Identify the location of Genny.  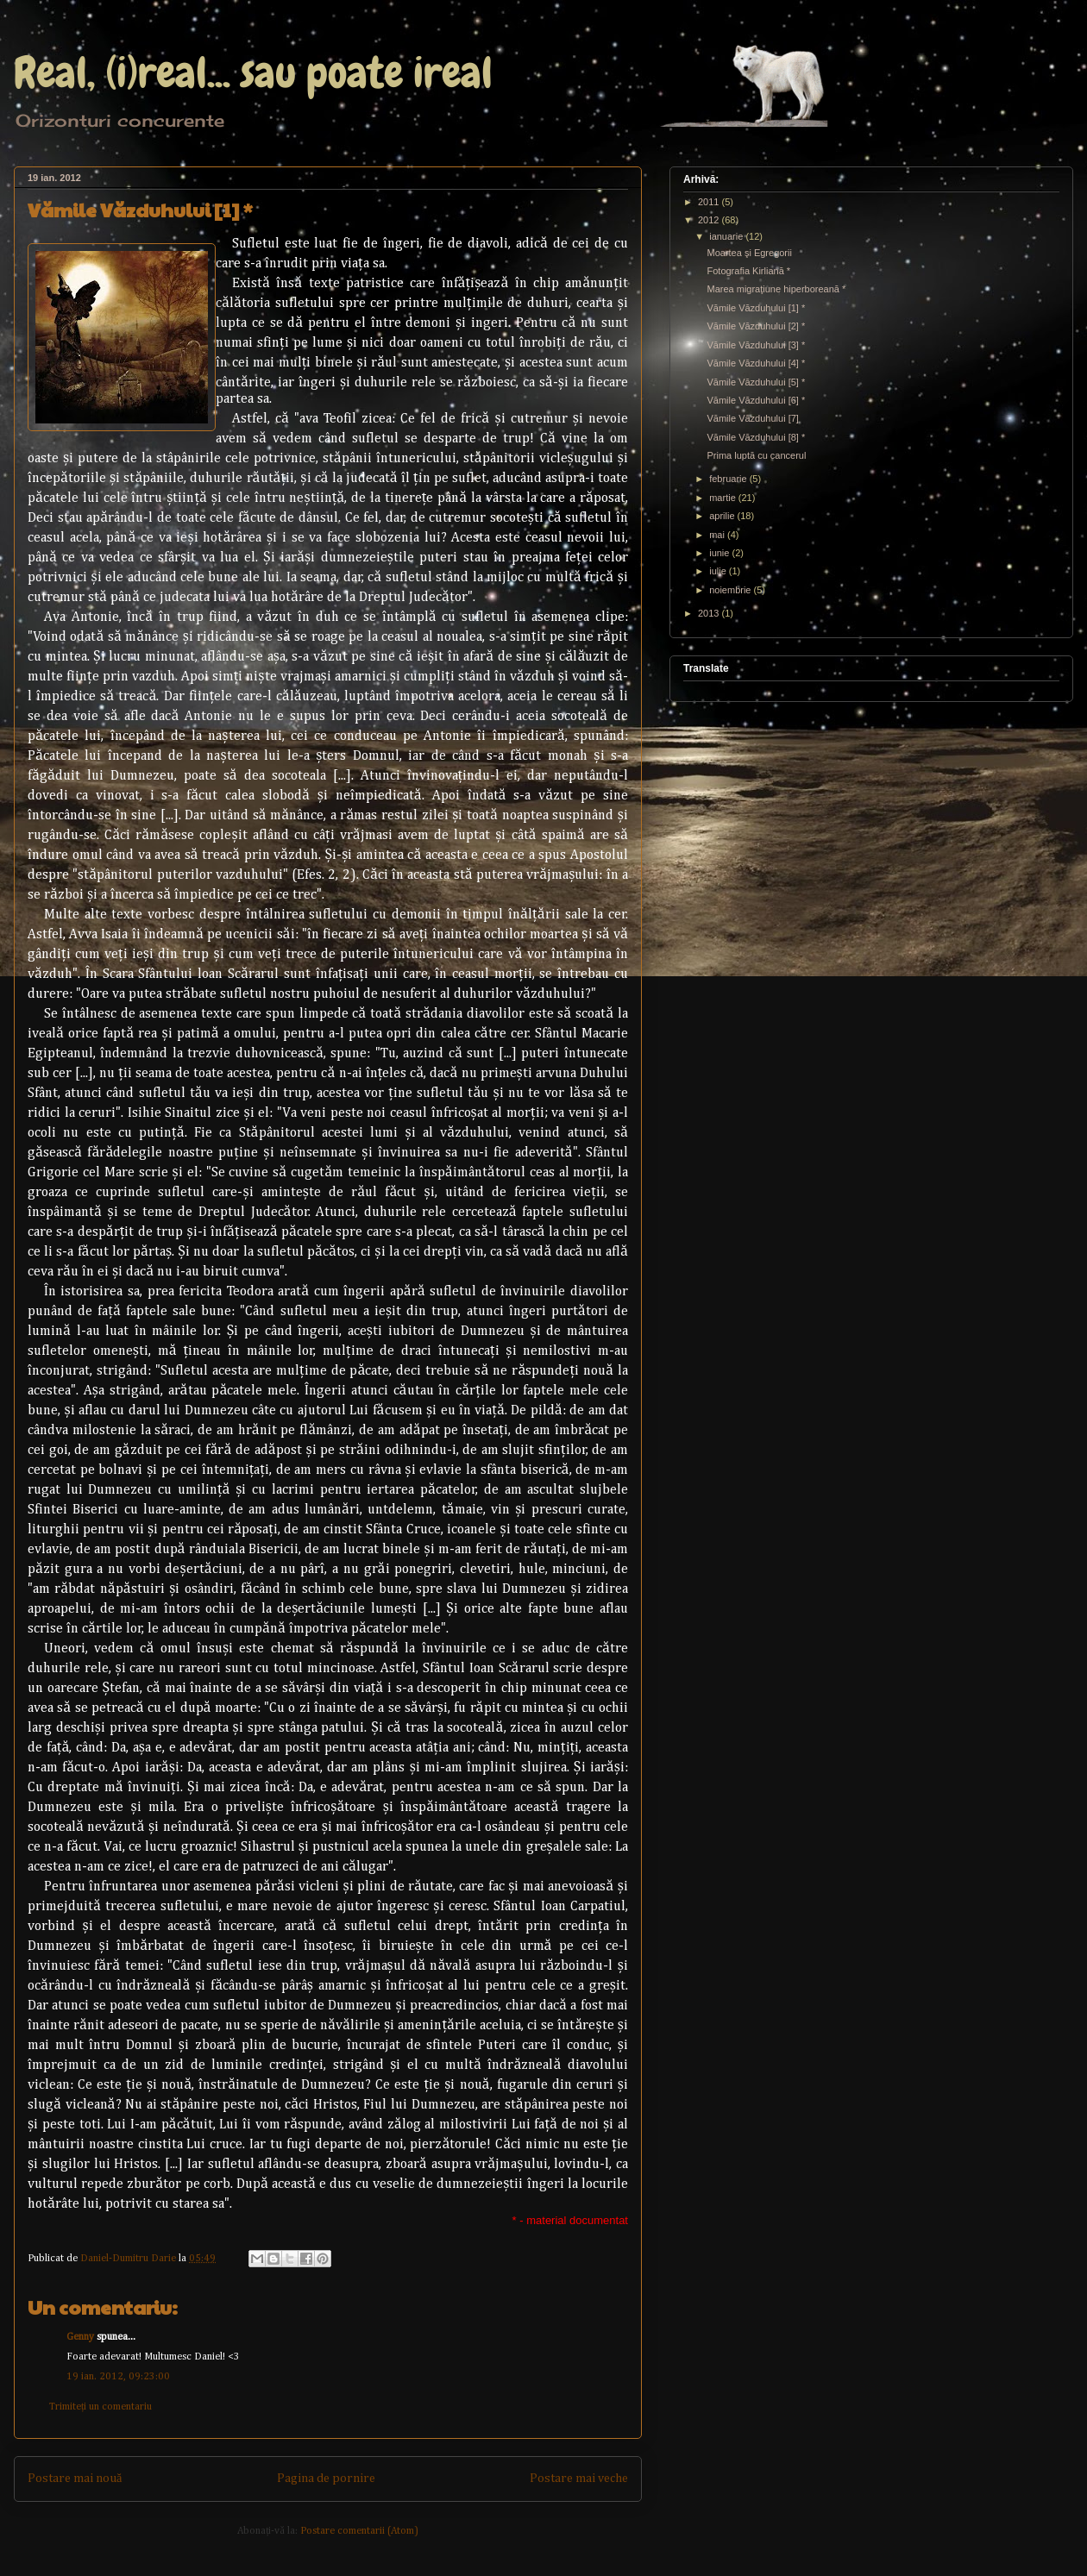
(80, 2337).